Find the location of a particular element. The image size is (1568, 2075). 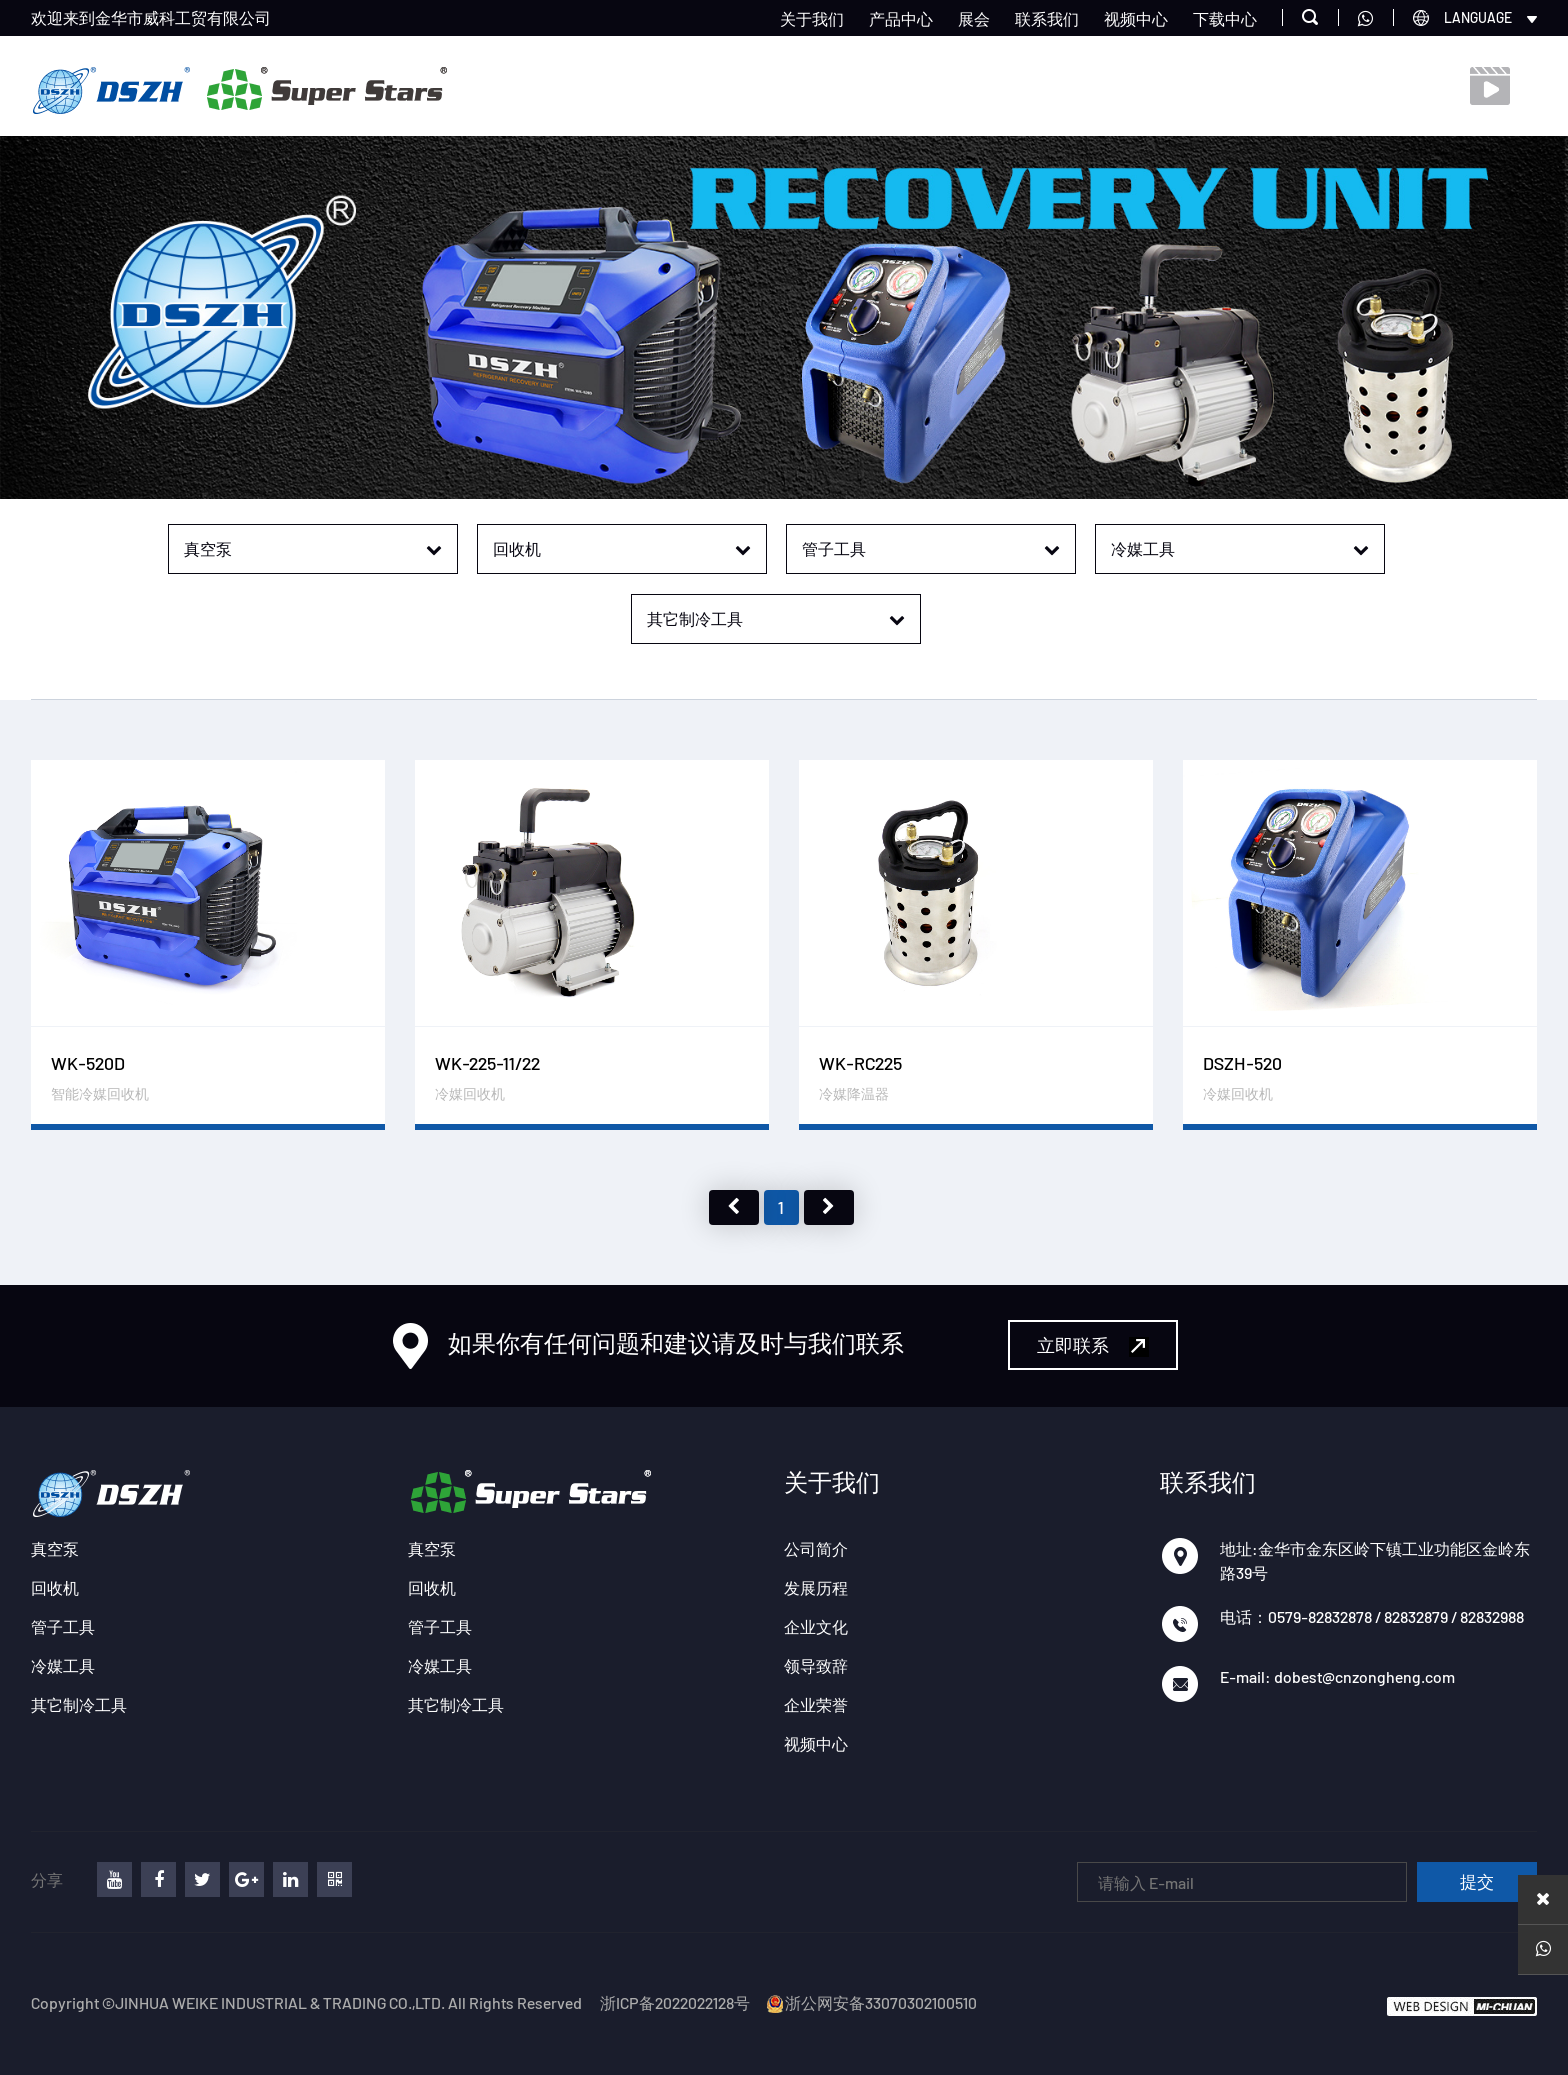

企业文化 is located at coordinates (816, 1626).